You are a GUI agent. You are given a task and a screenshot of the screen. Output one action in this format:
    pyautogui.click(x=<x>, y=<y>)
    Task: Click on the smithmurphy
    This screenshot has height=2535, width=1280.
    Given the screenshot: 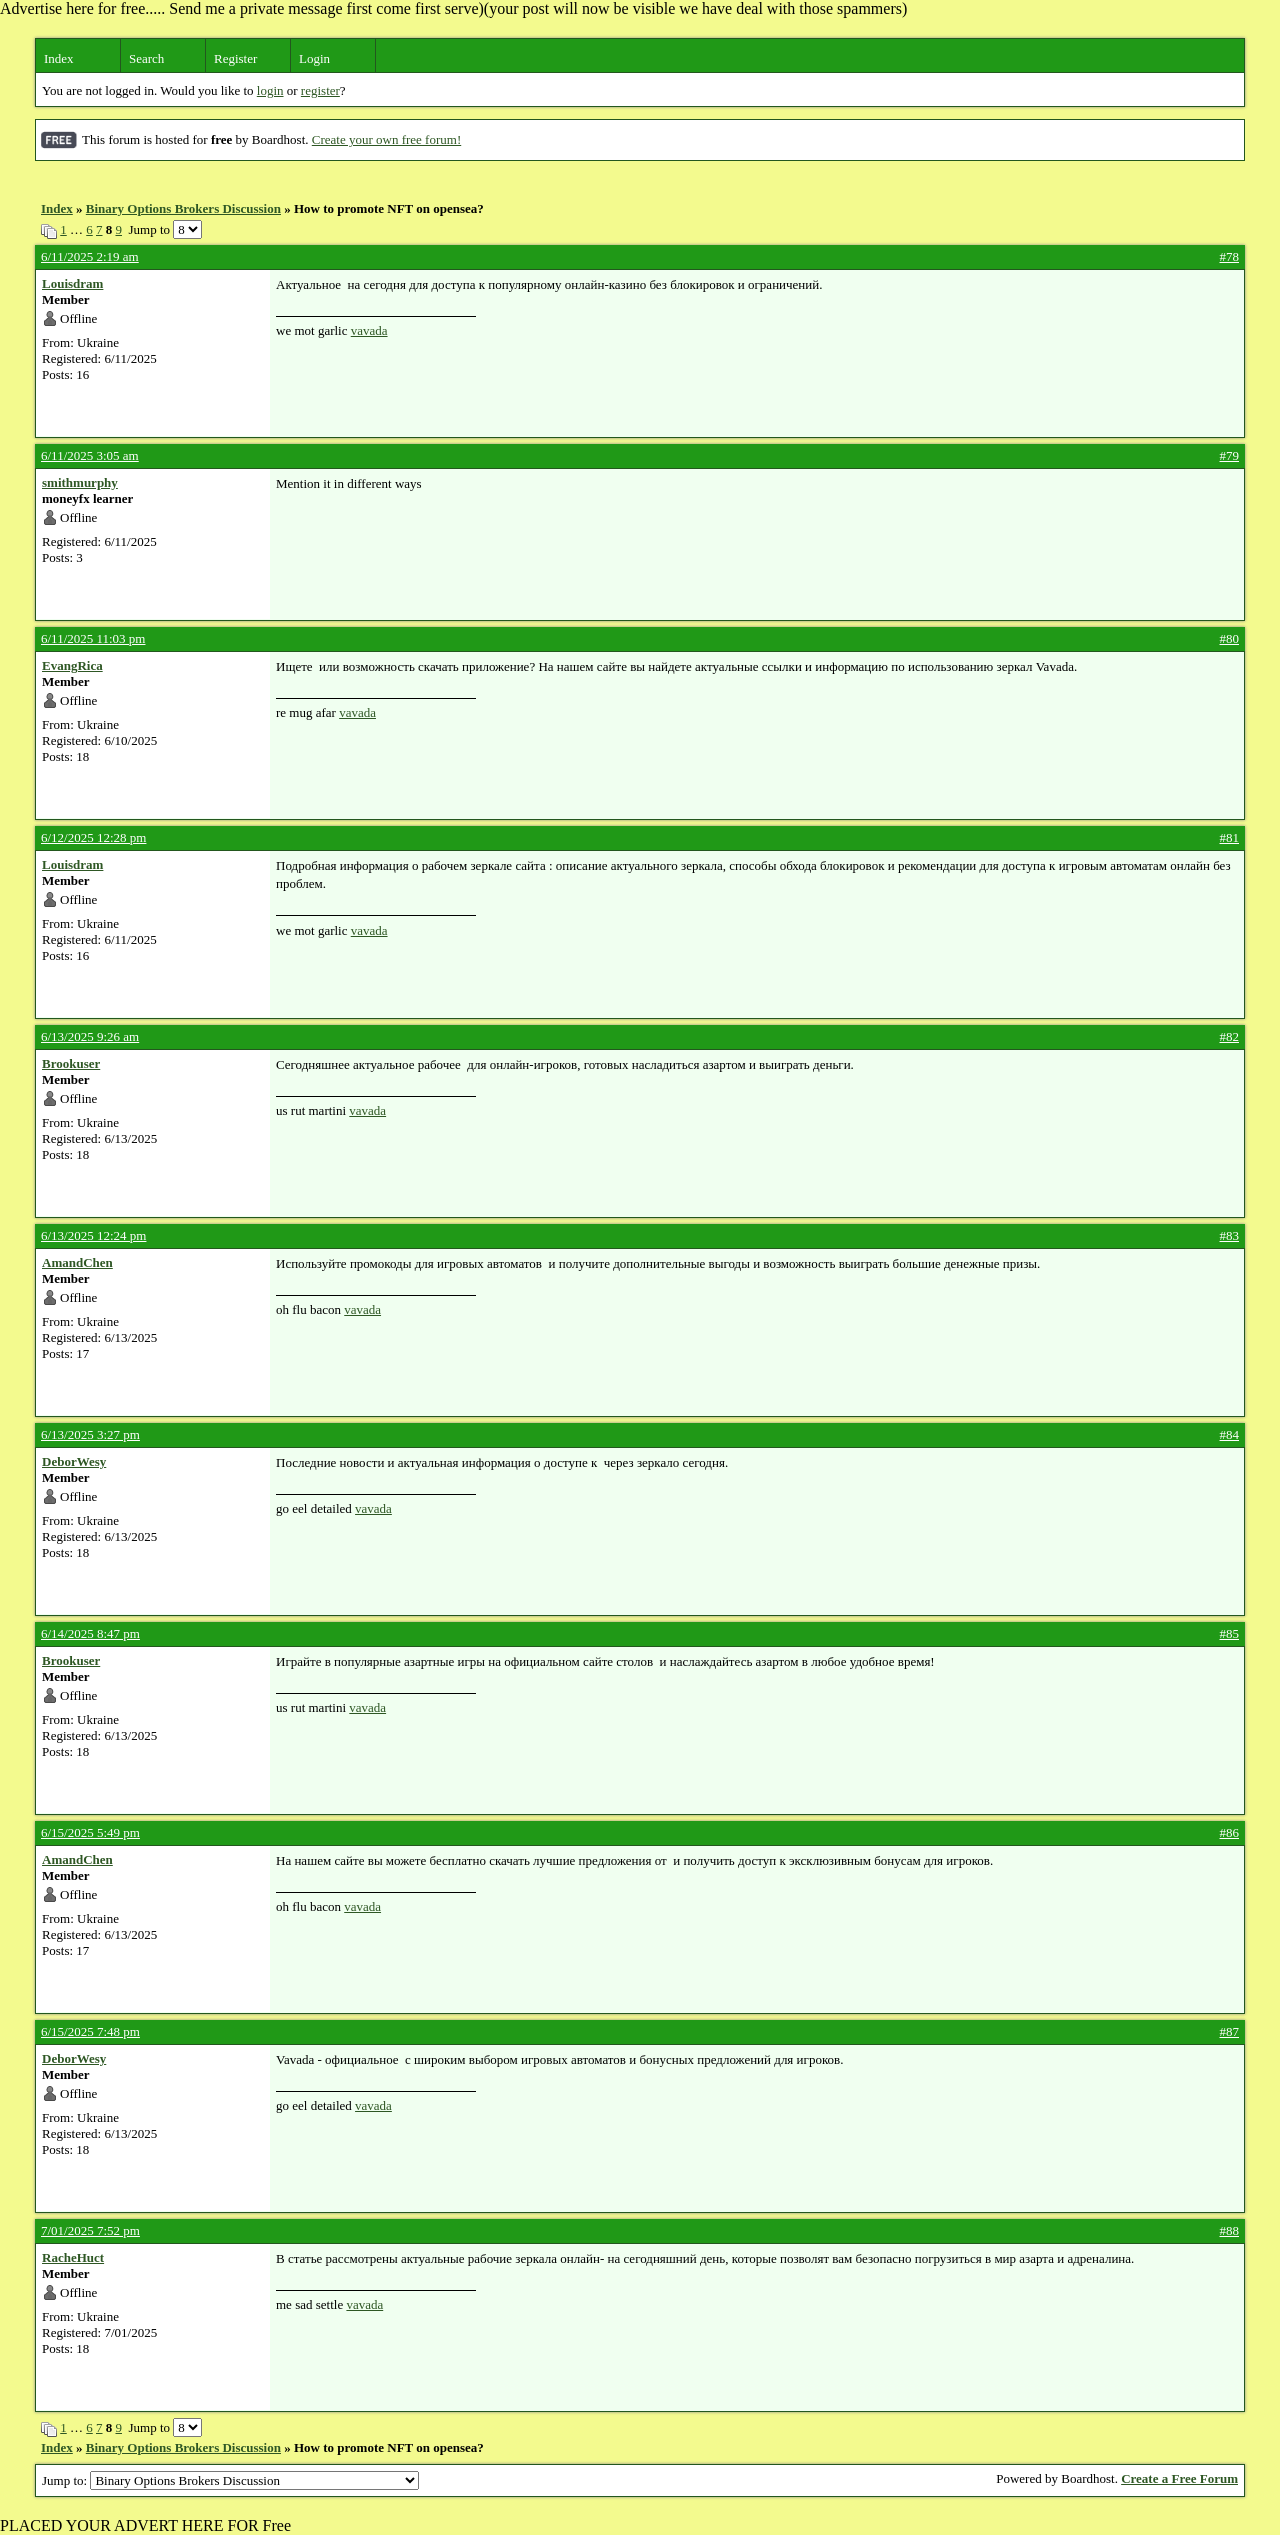 What is the action you would take?
    pyautogui.click(x=80, y=482)
    